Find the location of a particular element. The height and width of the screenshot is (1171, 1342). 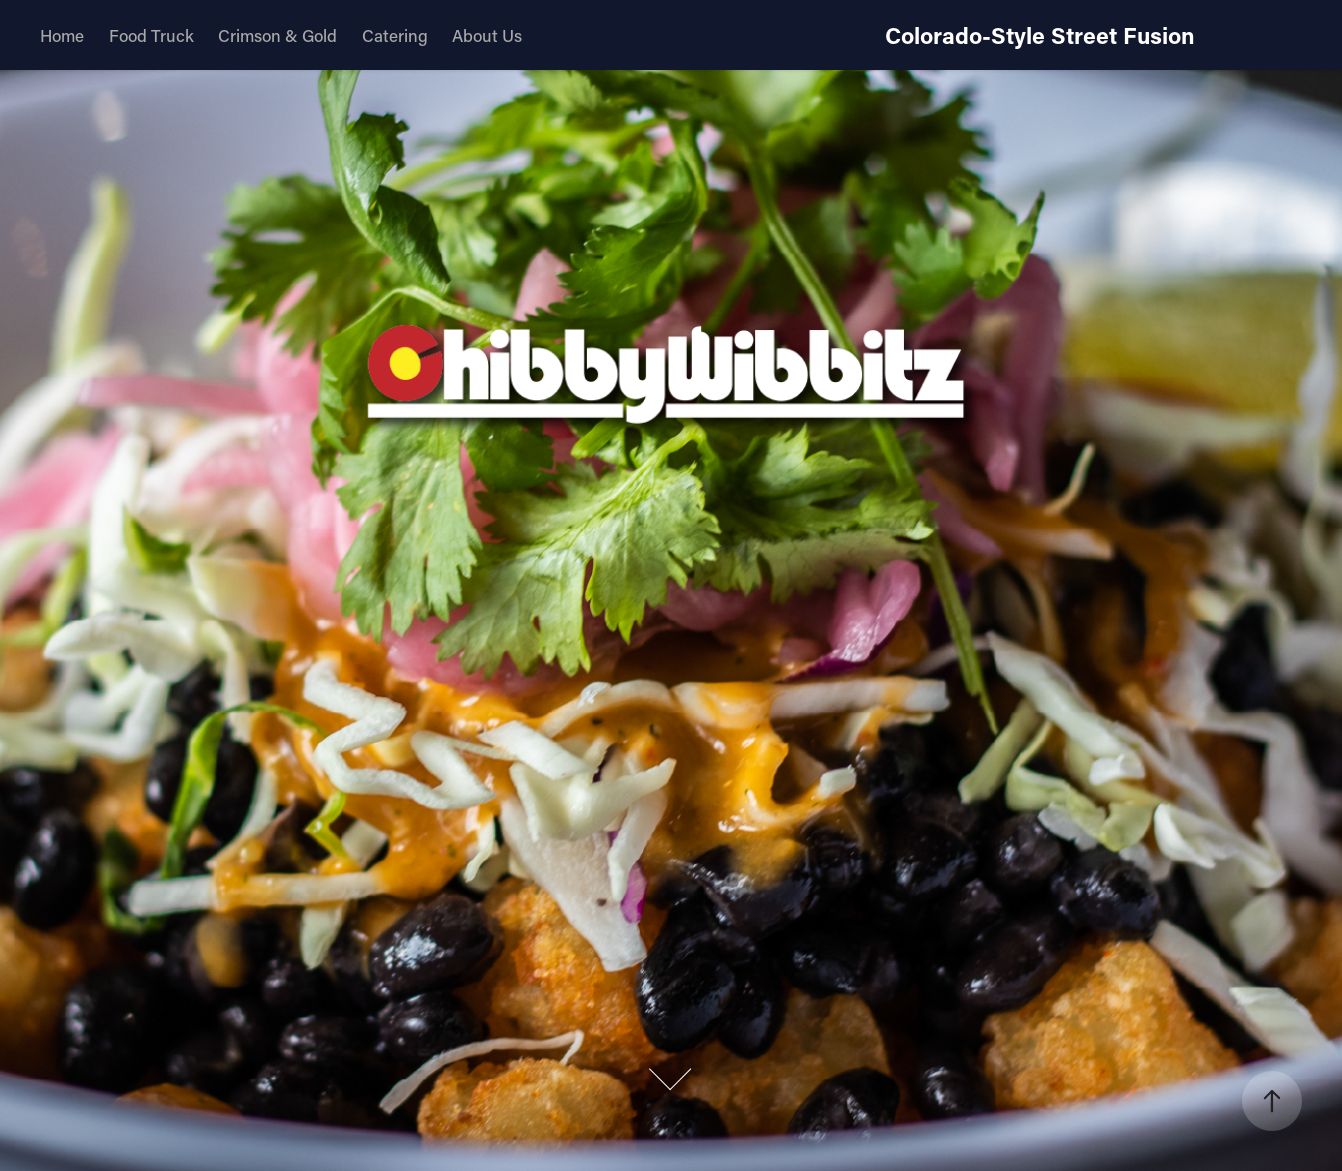

About Us is located at coordinates (487, 35).